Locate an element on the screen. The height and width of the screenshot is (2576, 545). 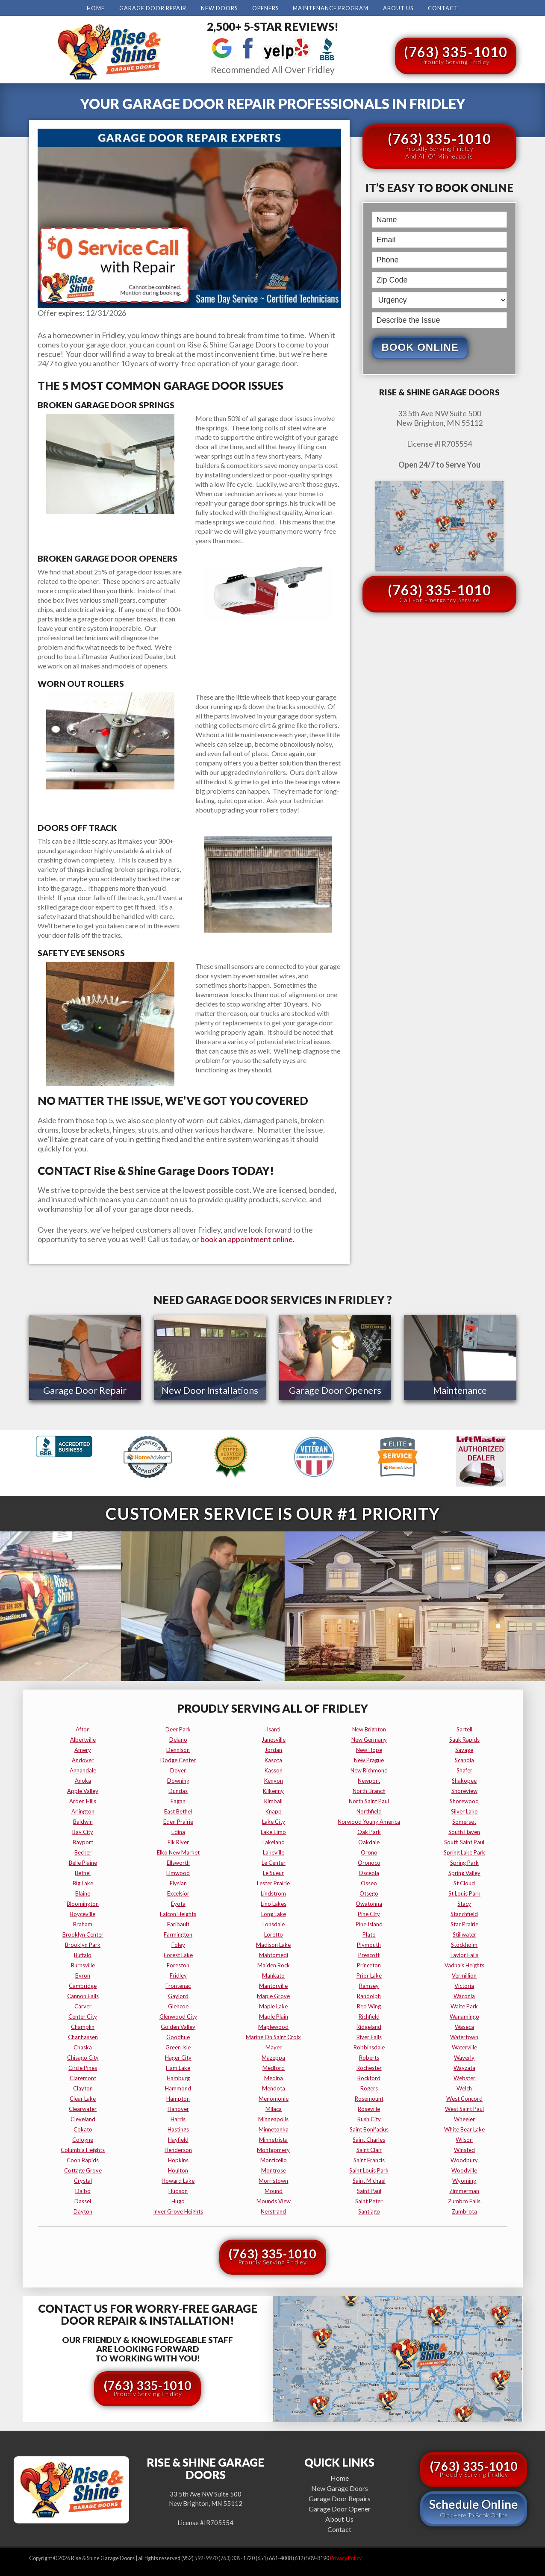
santiago is located at coordinates (369, 2209).